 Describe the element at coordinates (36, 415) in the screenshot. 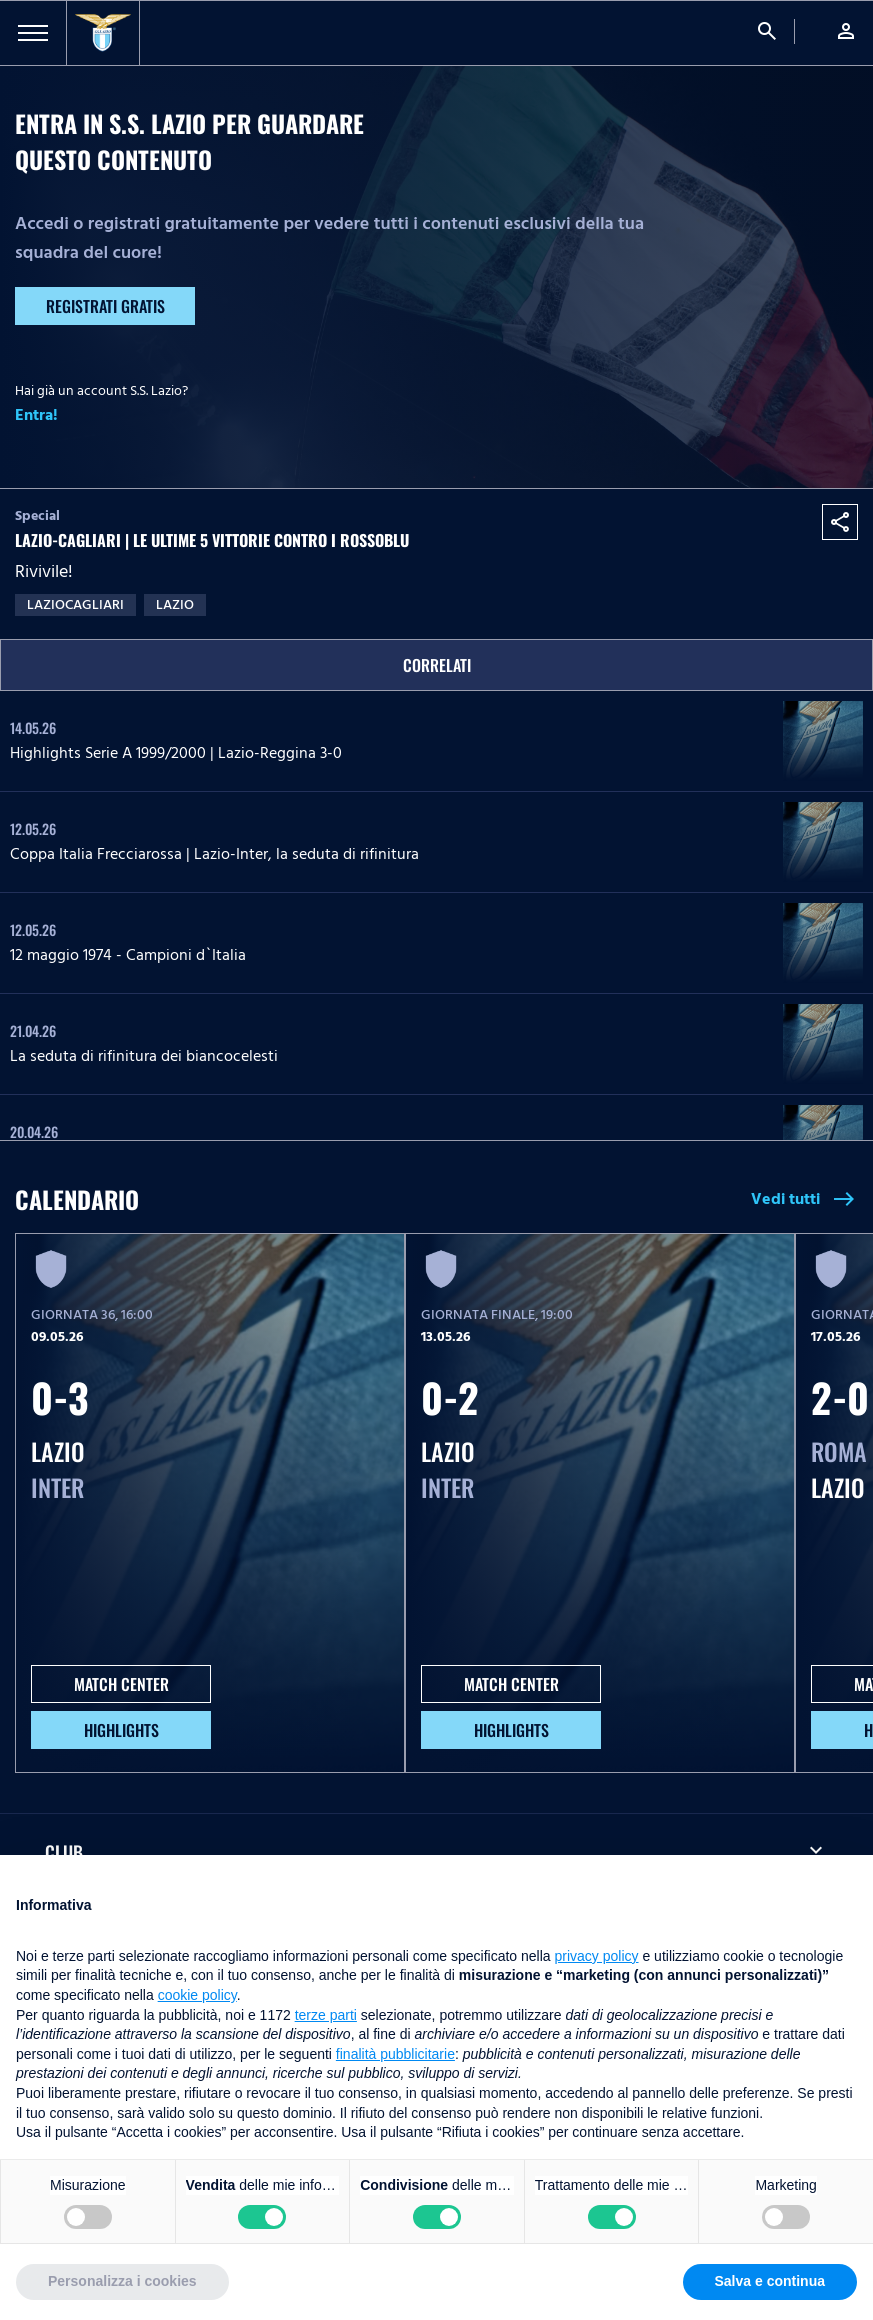

I see `Entra!` at that location.